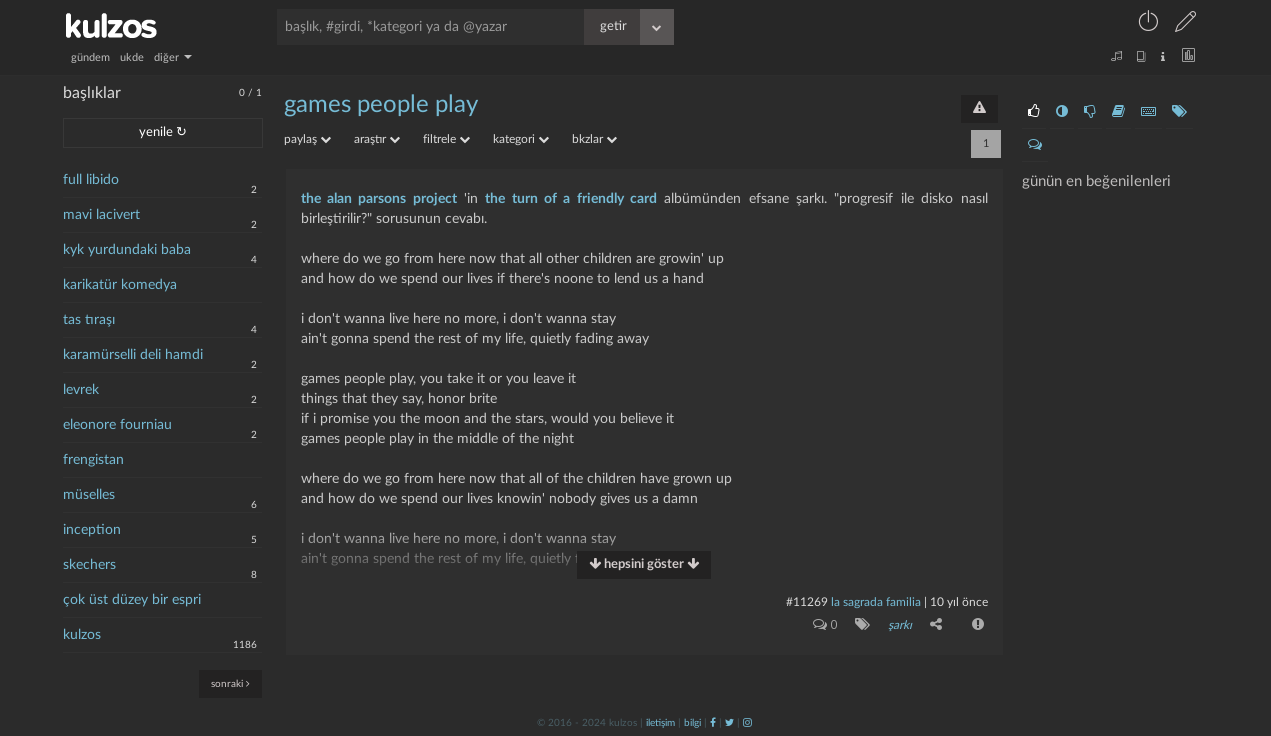  What do you see at coordinates (89, 565) in the screenshot?
I see `skechers` at bounding box center [89, 565].